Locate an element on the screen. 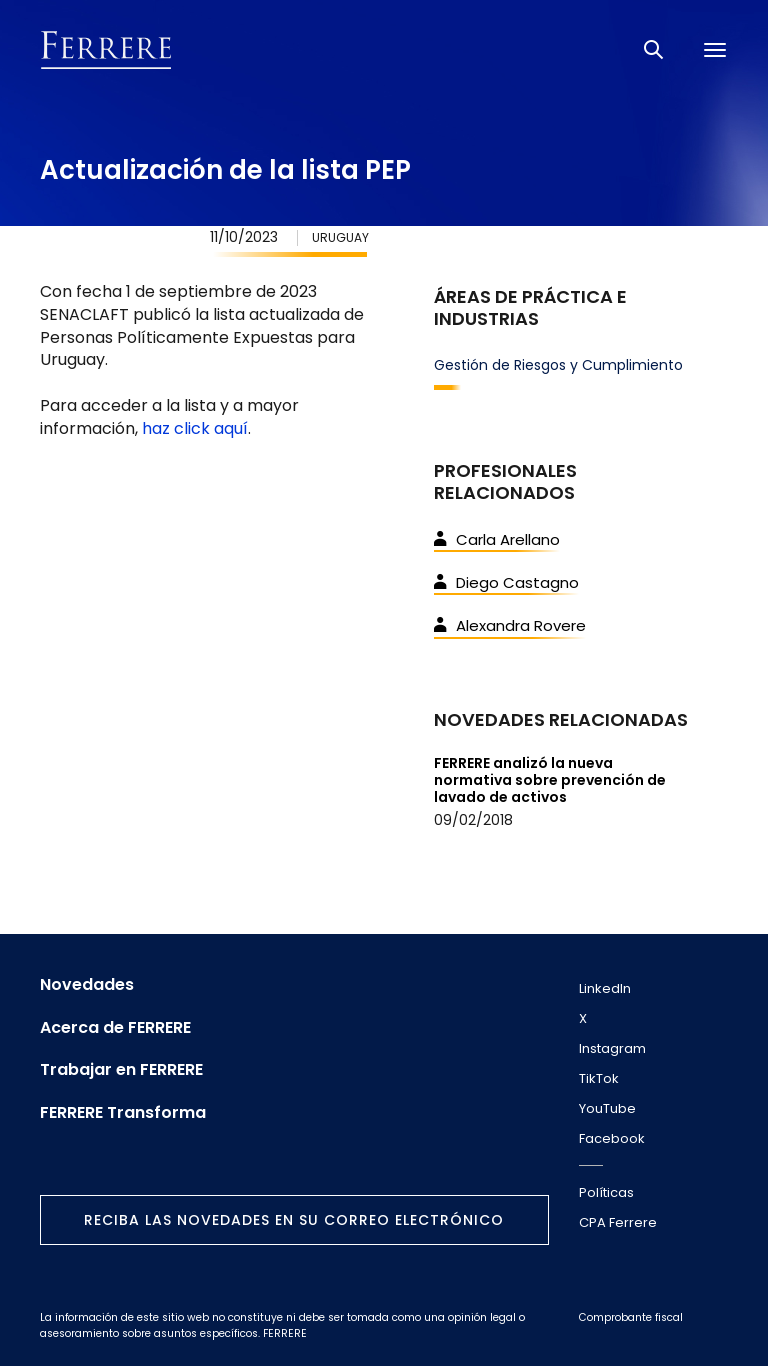 Image resolution: width=768 pixels, height=1366 pixels. LinkedIn is located at coordinates (605, 988).